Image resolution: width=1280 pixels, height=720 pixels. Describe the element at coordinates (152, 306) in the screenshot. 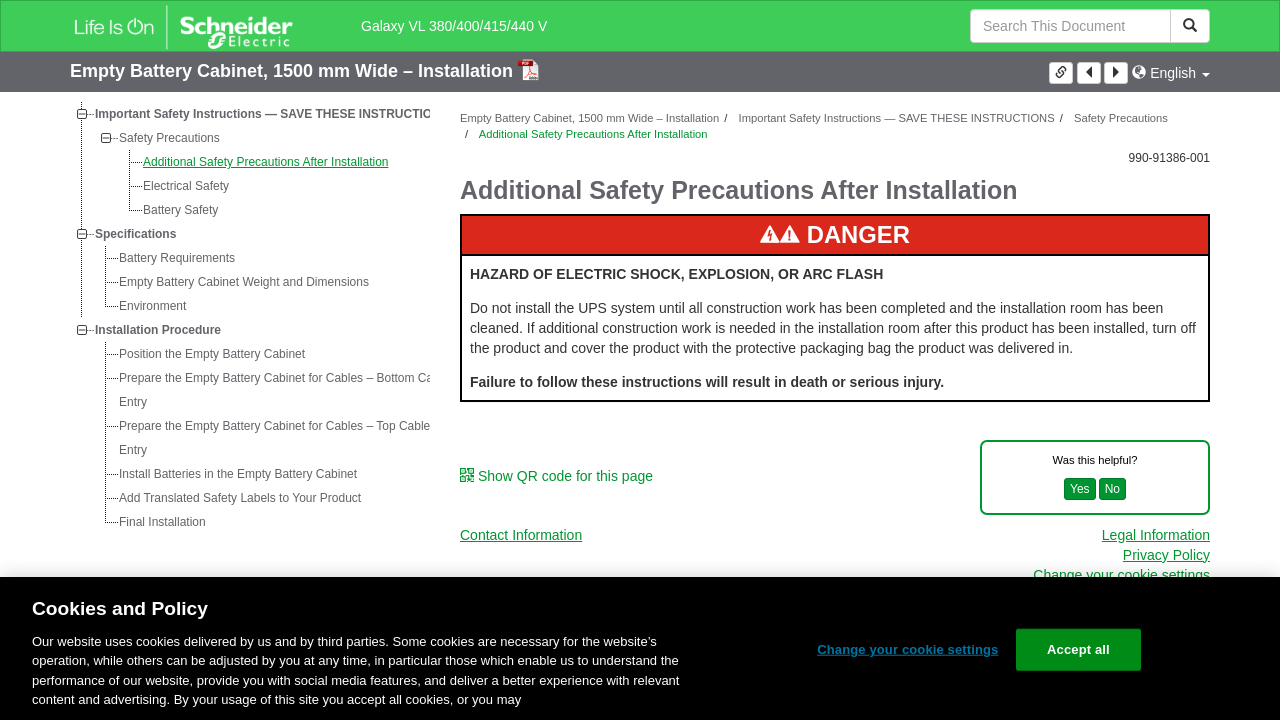

I see `Environment` at that location.